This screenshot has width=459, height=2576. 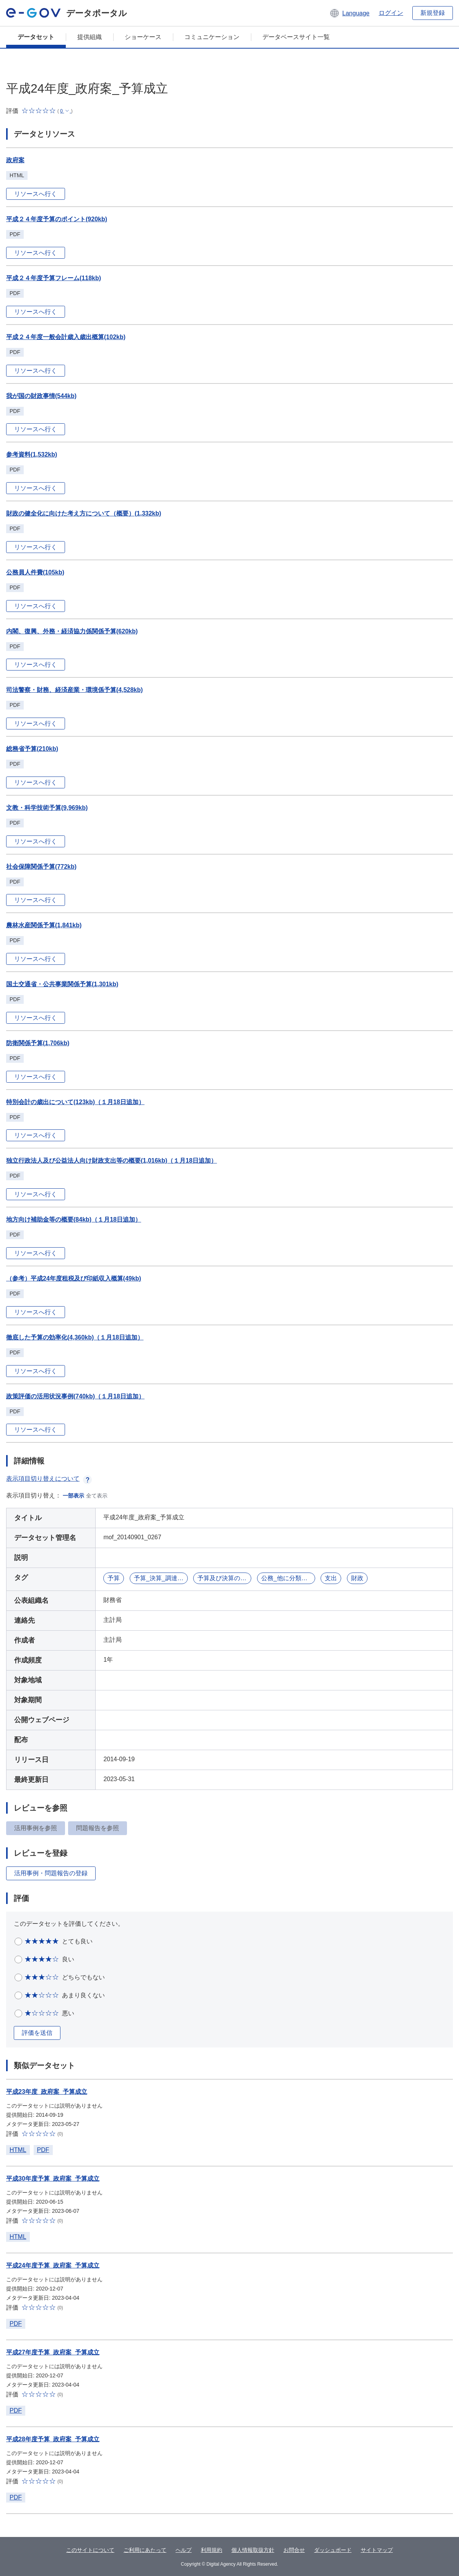 I want to click on このサイトについて, so click(x=90, y=2550).